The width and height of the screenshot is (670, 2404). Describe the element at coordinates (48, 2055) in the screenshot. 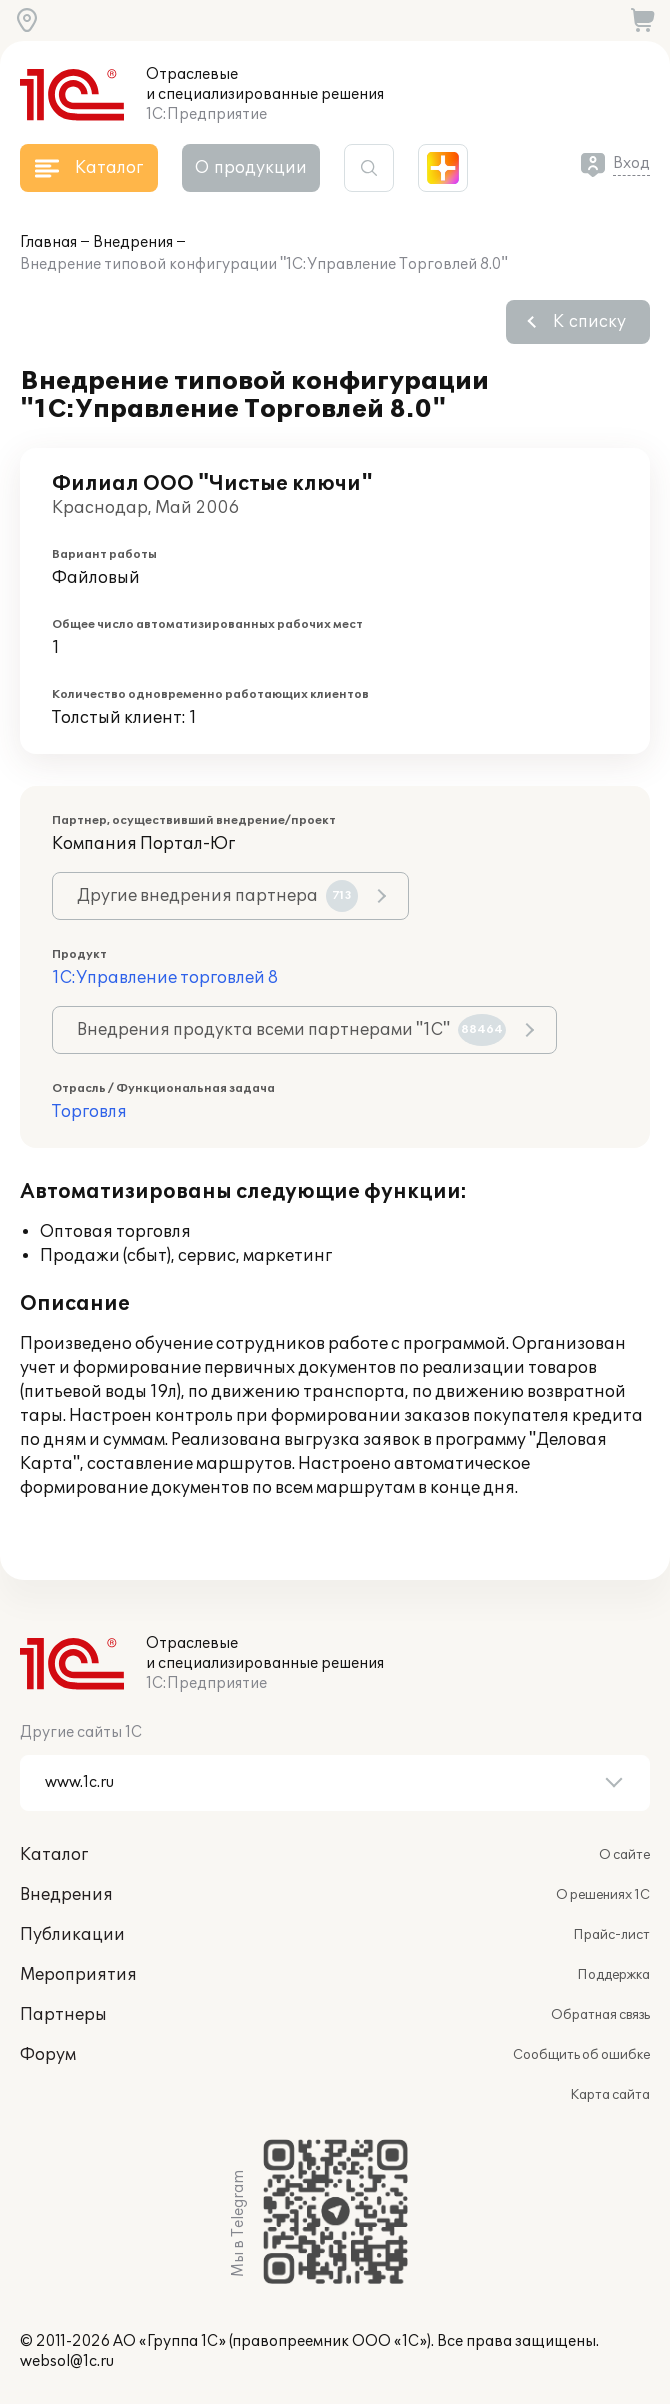

I see `Форум` at that location.